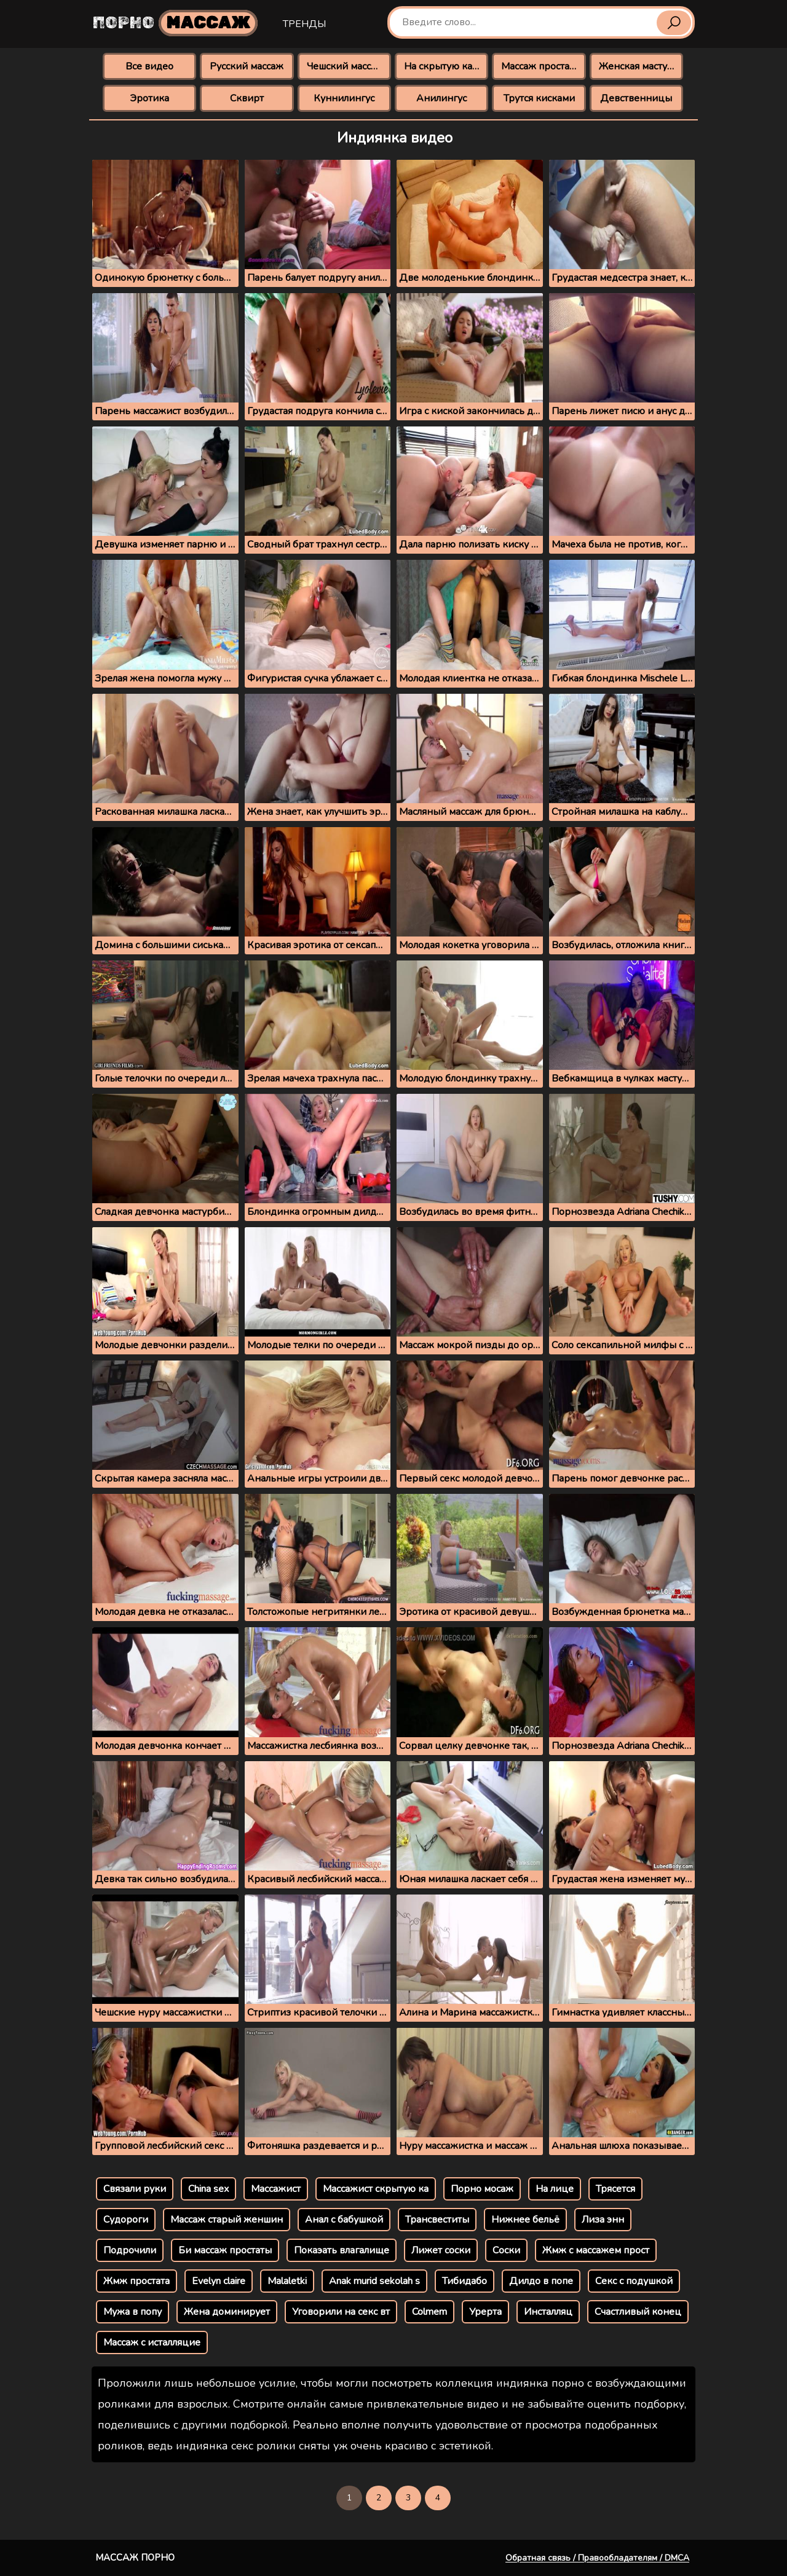  What do you see at coordinates (136, 2281) in the screenshot?
I see `Жмж простата` at bounding box center [136, 2281].